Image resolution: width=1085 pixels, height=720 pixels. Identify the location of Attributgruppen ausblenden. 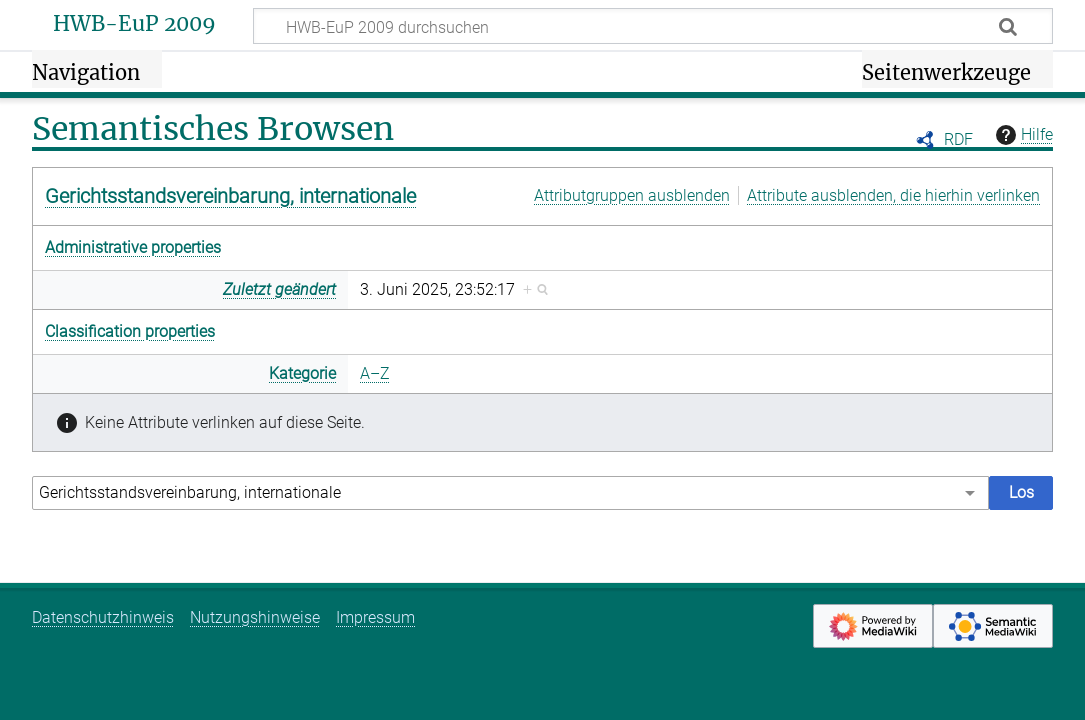
(632, 195).